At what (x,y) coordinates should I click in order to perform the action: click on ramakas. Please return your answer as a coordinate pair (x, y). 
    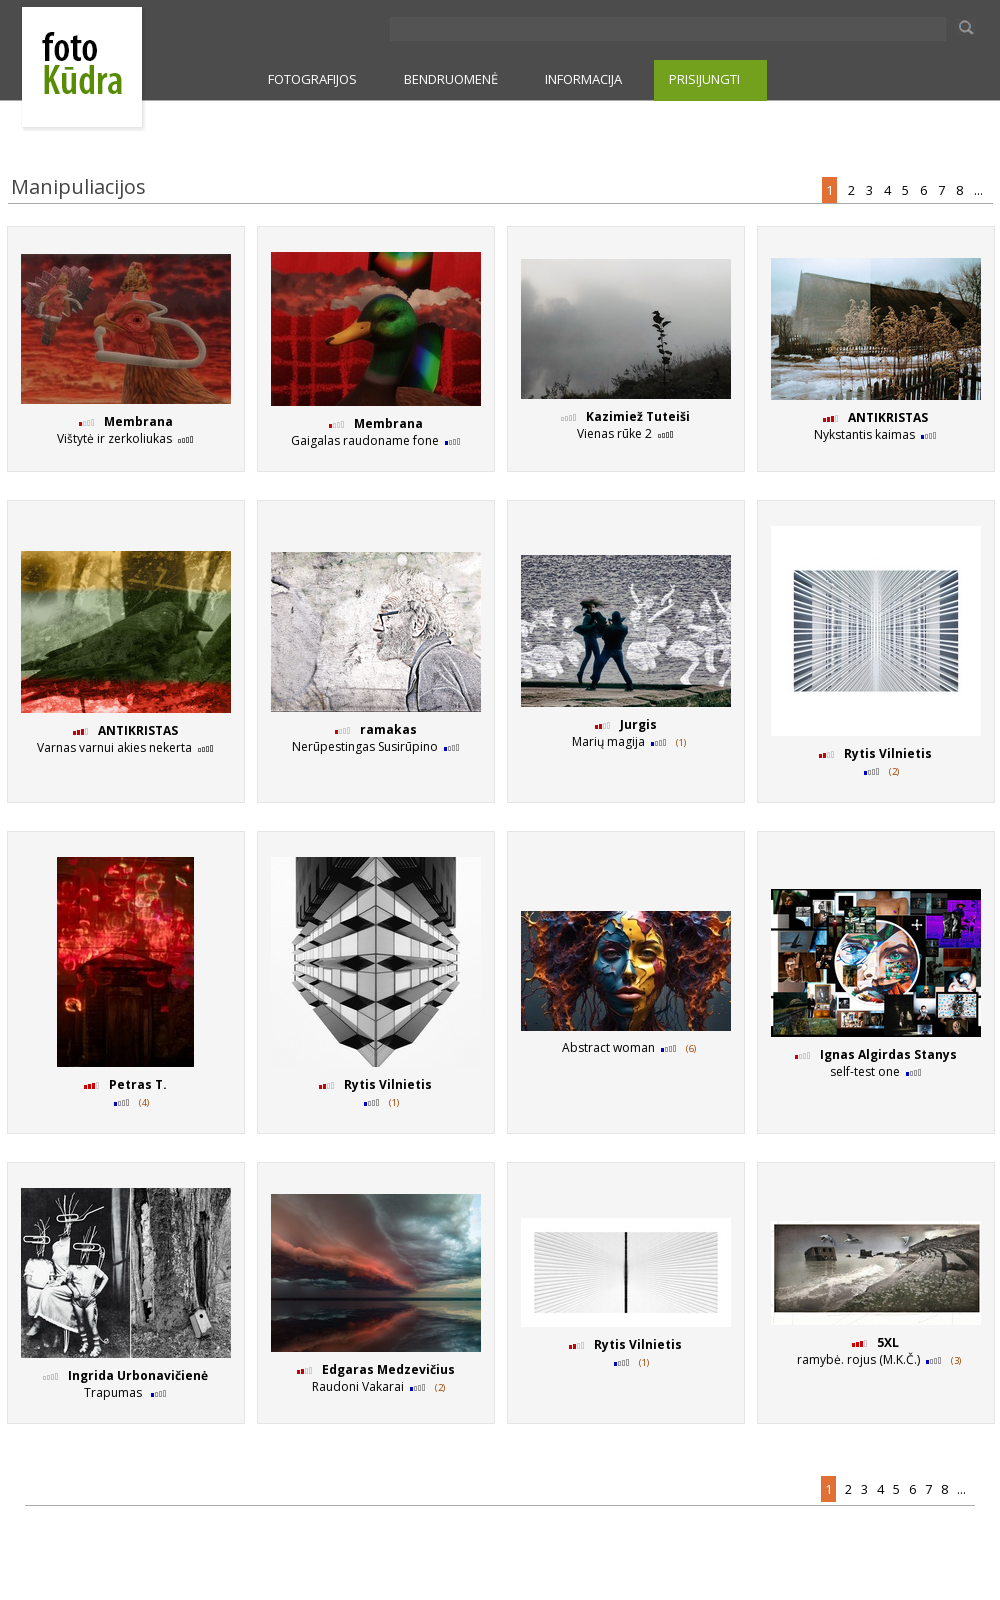
    Looking at the image, I should click on (388, 729).